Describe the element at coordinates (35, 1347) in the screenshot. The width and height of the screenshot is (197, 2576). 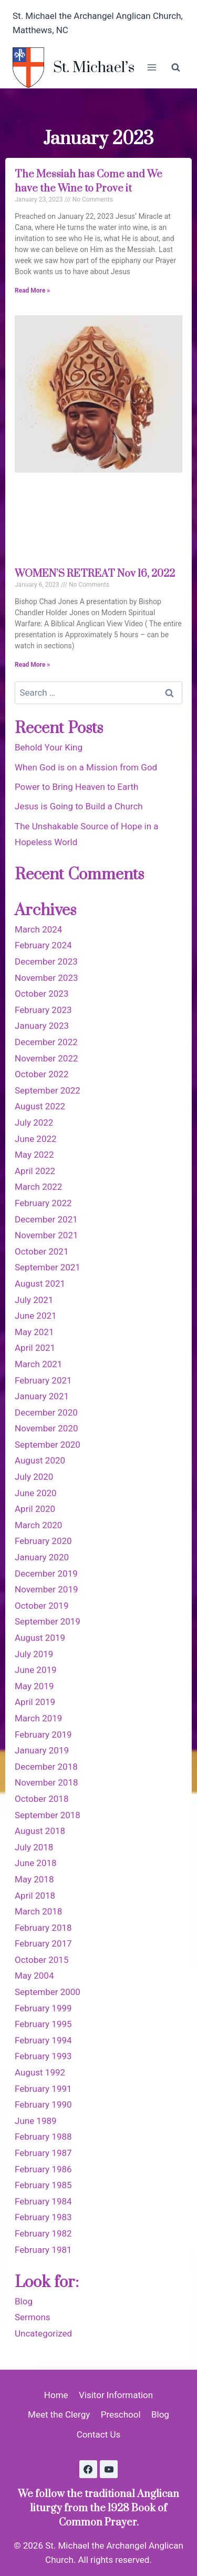
I see `April 2021` at that location.